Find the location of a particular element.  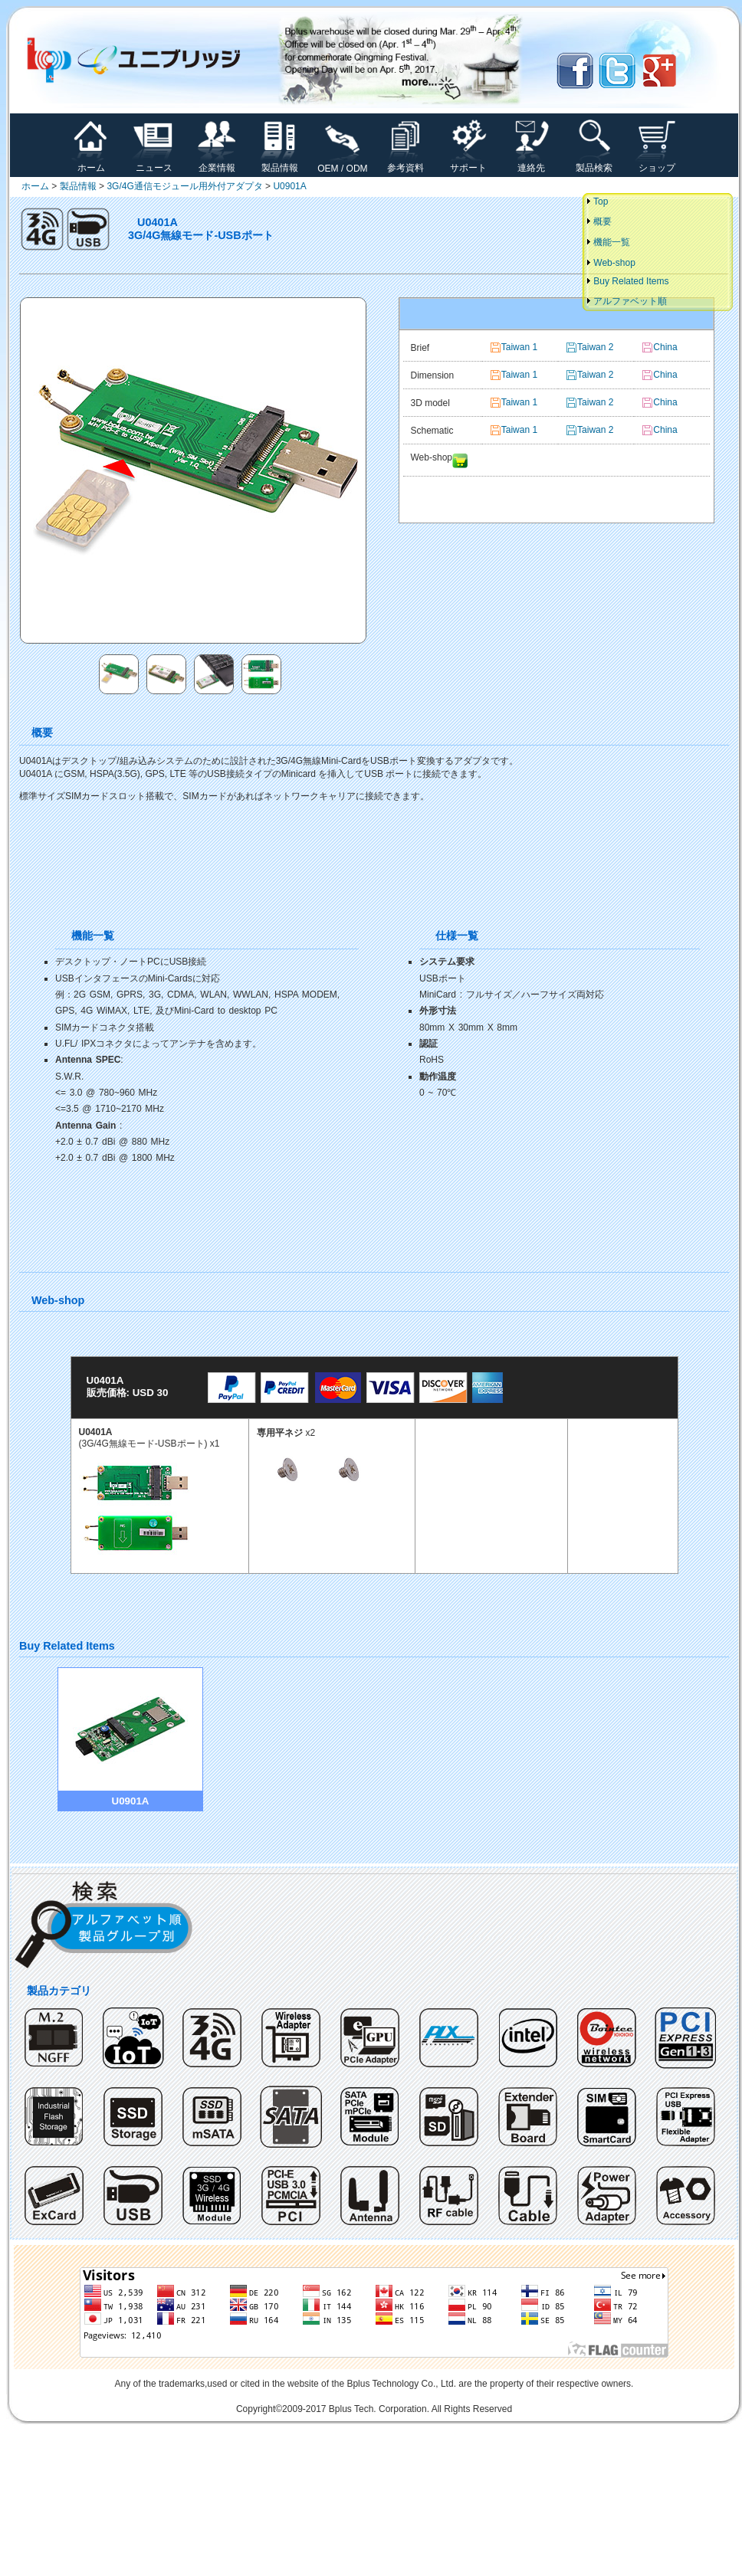

ホーム is located at coordinates (91, 163).